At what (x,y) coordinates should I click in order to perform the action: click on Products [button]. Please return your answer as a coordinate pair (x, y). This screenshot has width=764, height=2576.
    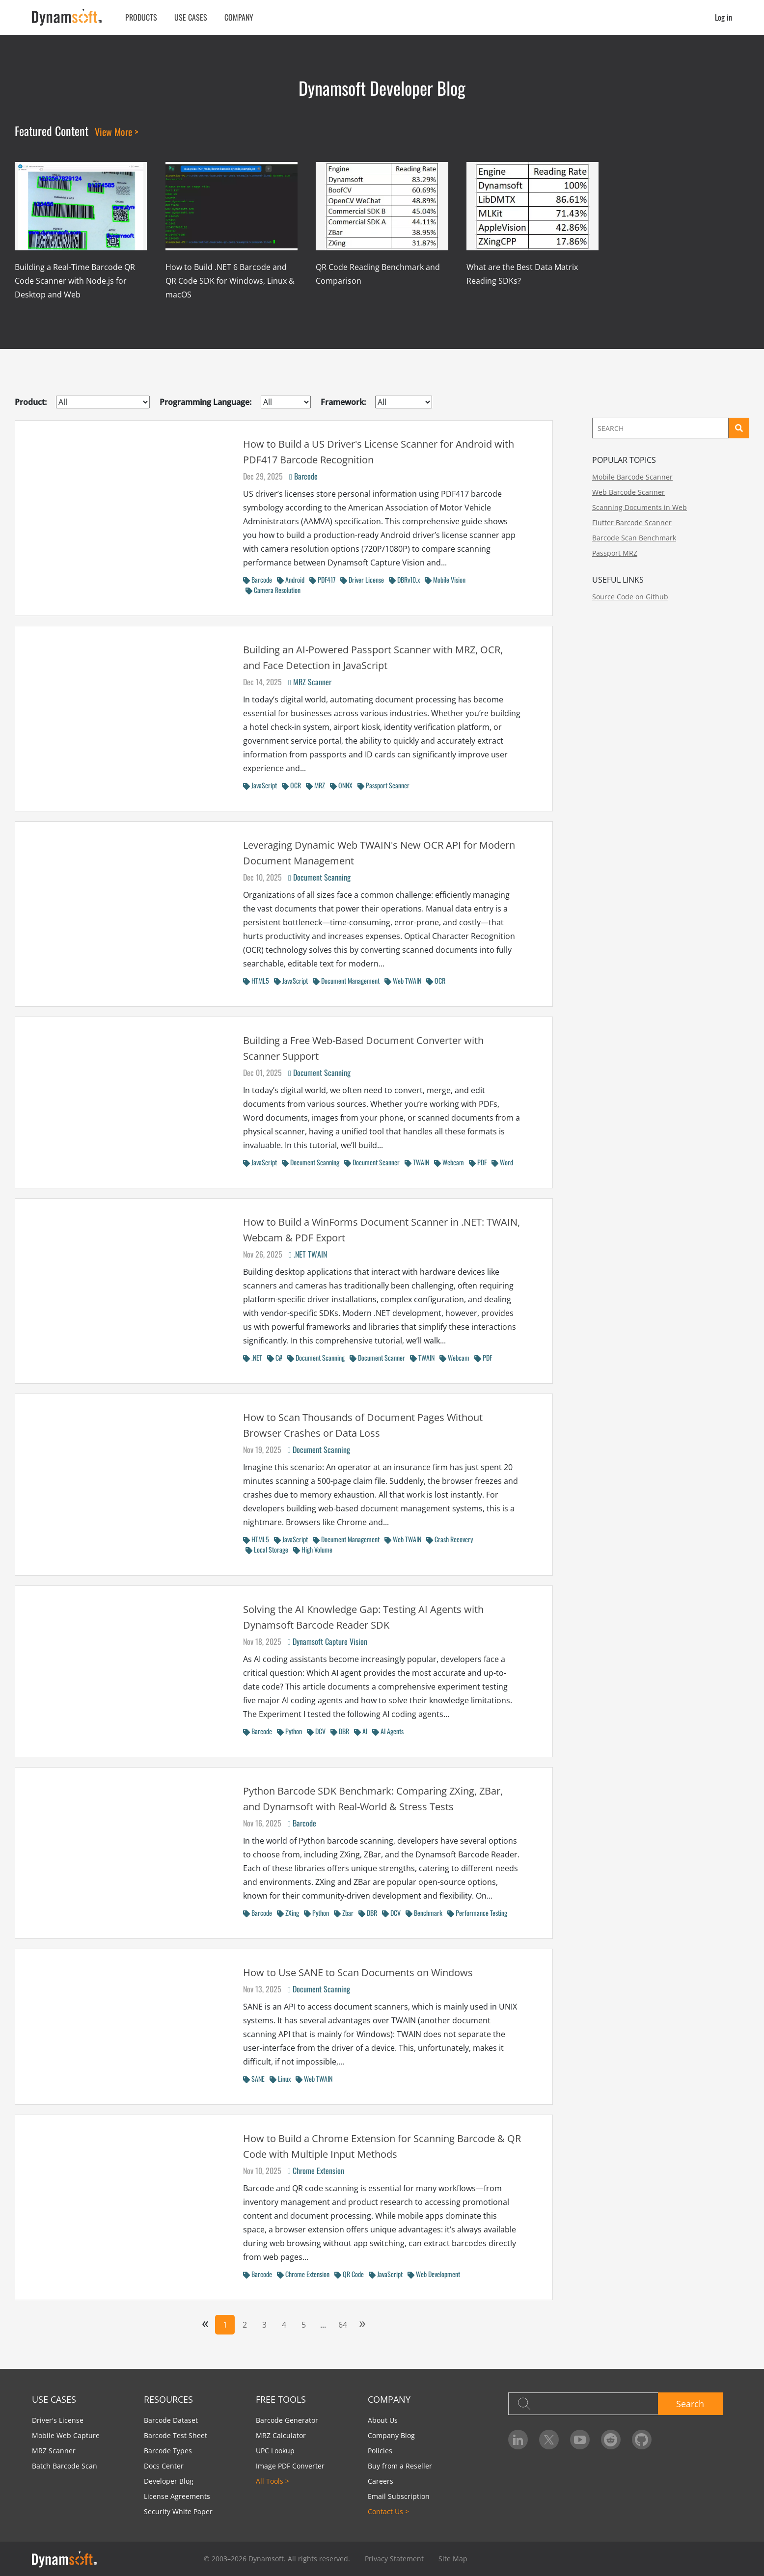
    Looking at the image, I should click on (141, 17).